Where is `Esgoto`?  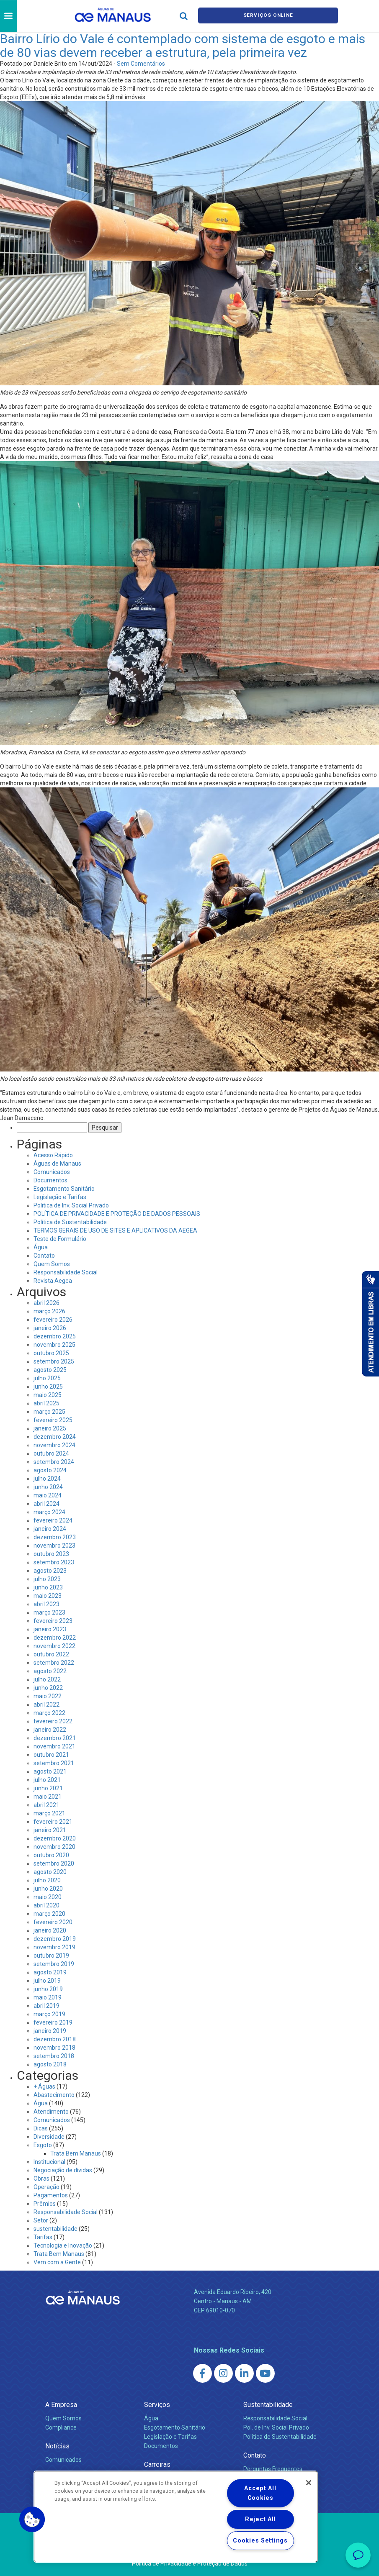
Esgoto is located at coordinates (43, 2145).